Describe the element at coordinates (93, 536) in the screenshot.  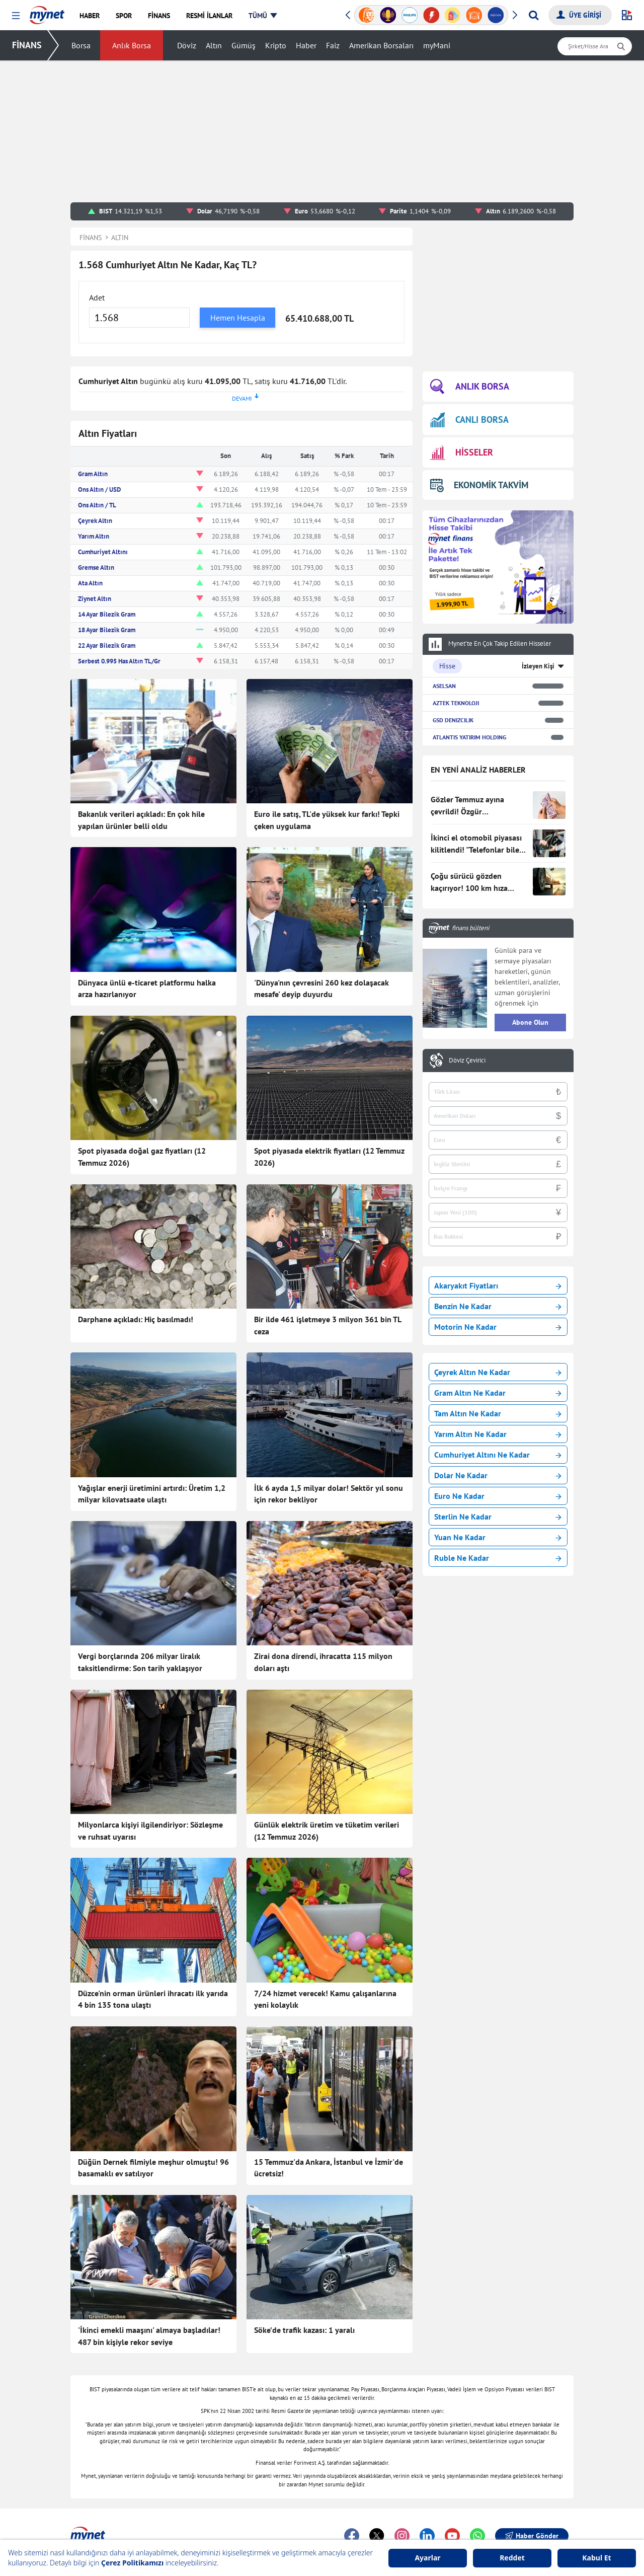
I see `Yarım Altın` at that location.